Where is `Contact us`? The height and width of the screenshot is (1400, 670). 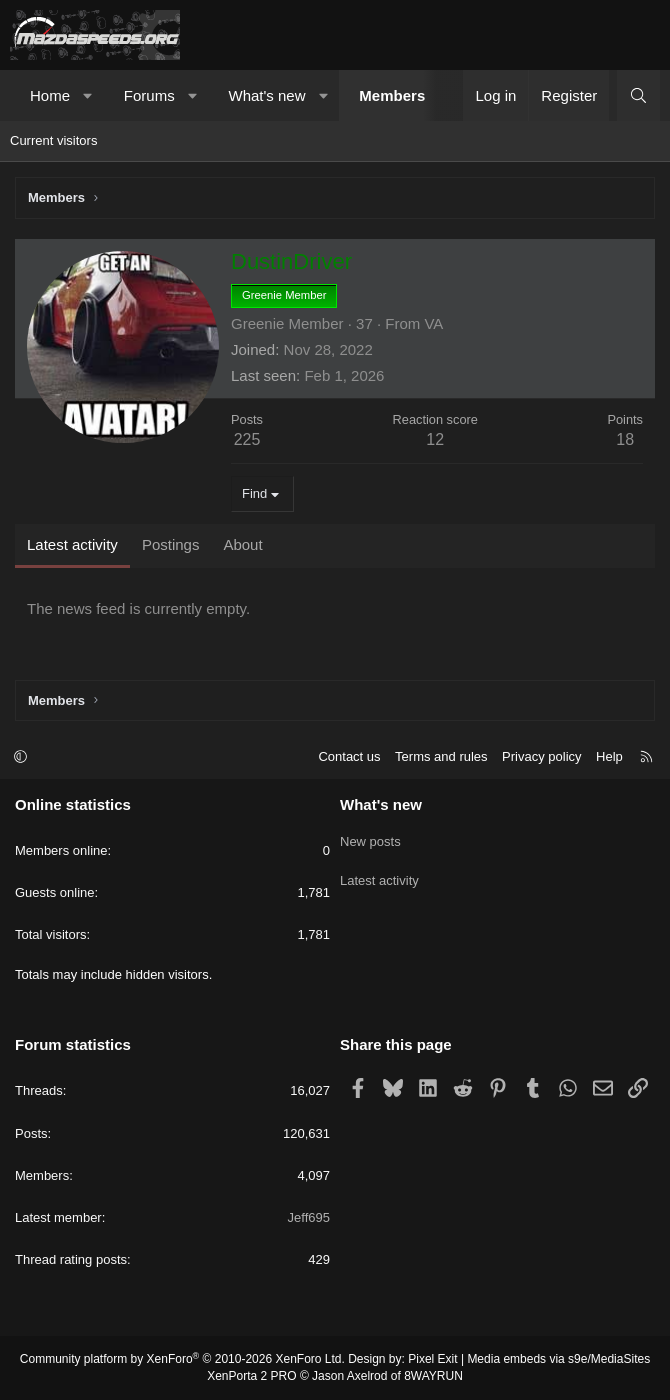 Contact us is located at coordinates (349, 756).